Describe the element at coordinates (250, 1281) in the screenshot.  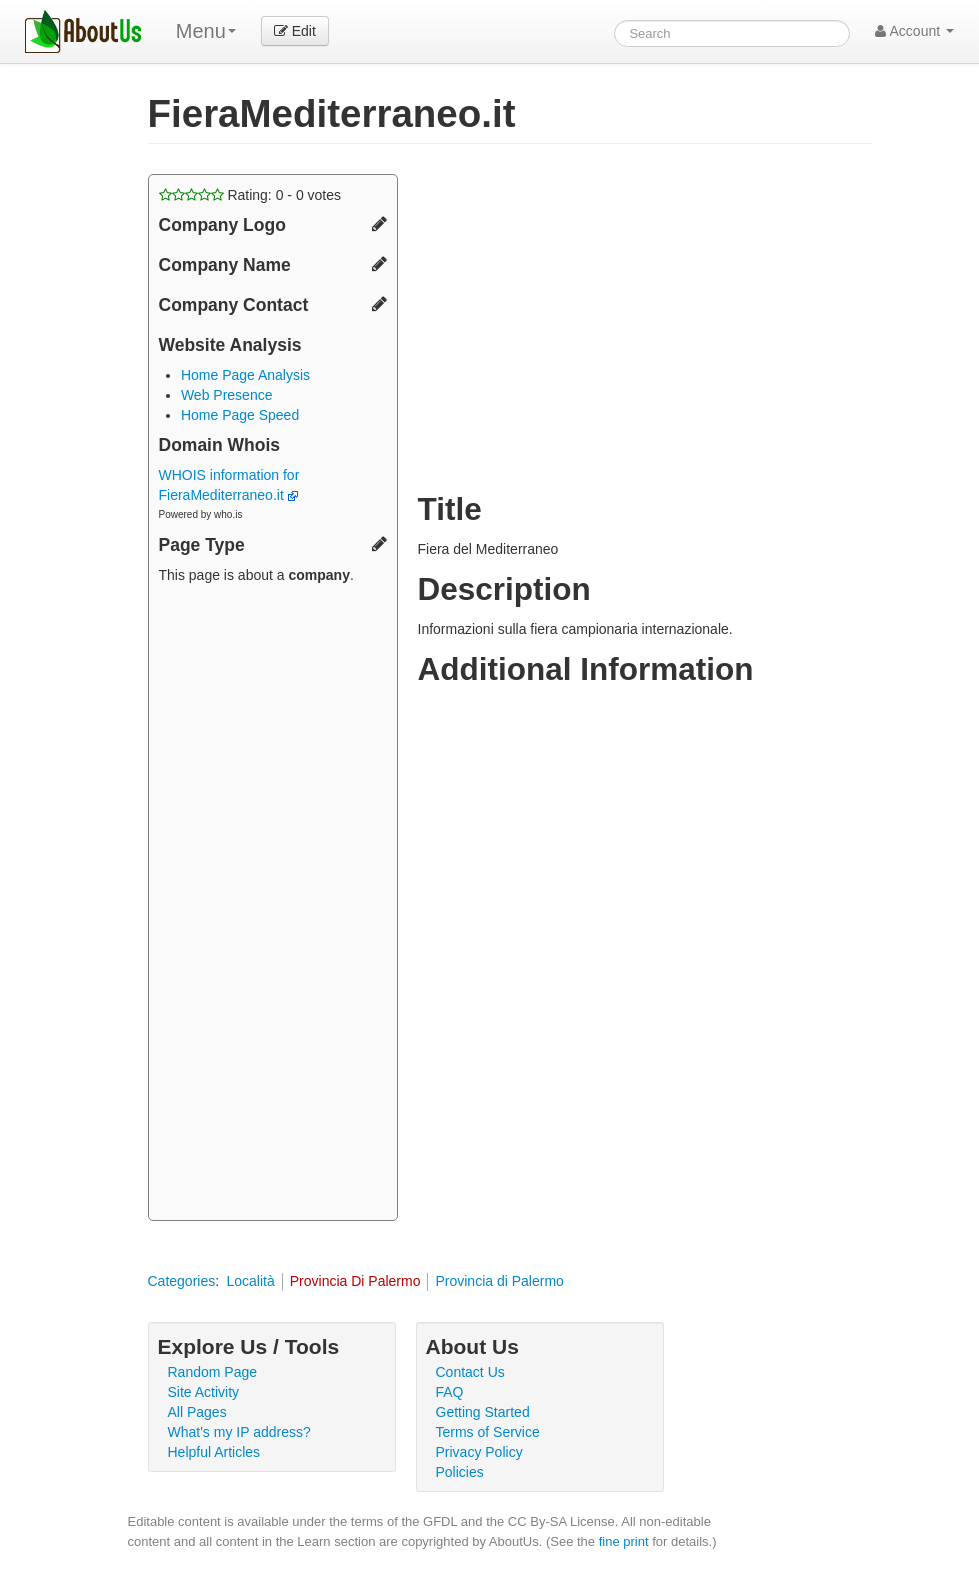
I see `Località` at that location.